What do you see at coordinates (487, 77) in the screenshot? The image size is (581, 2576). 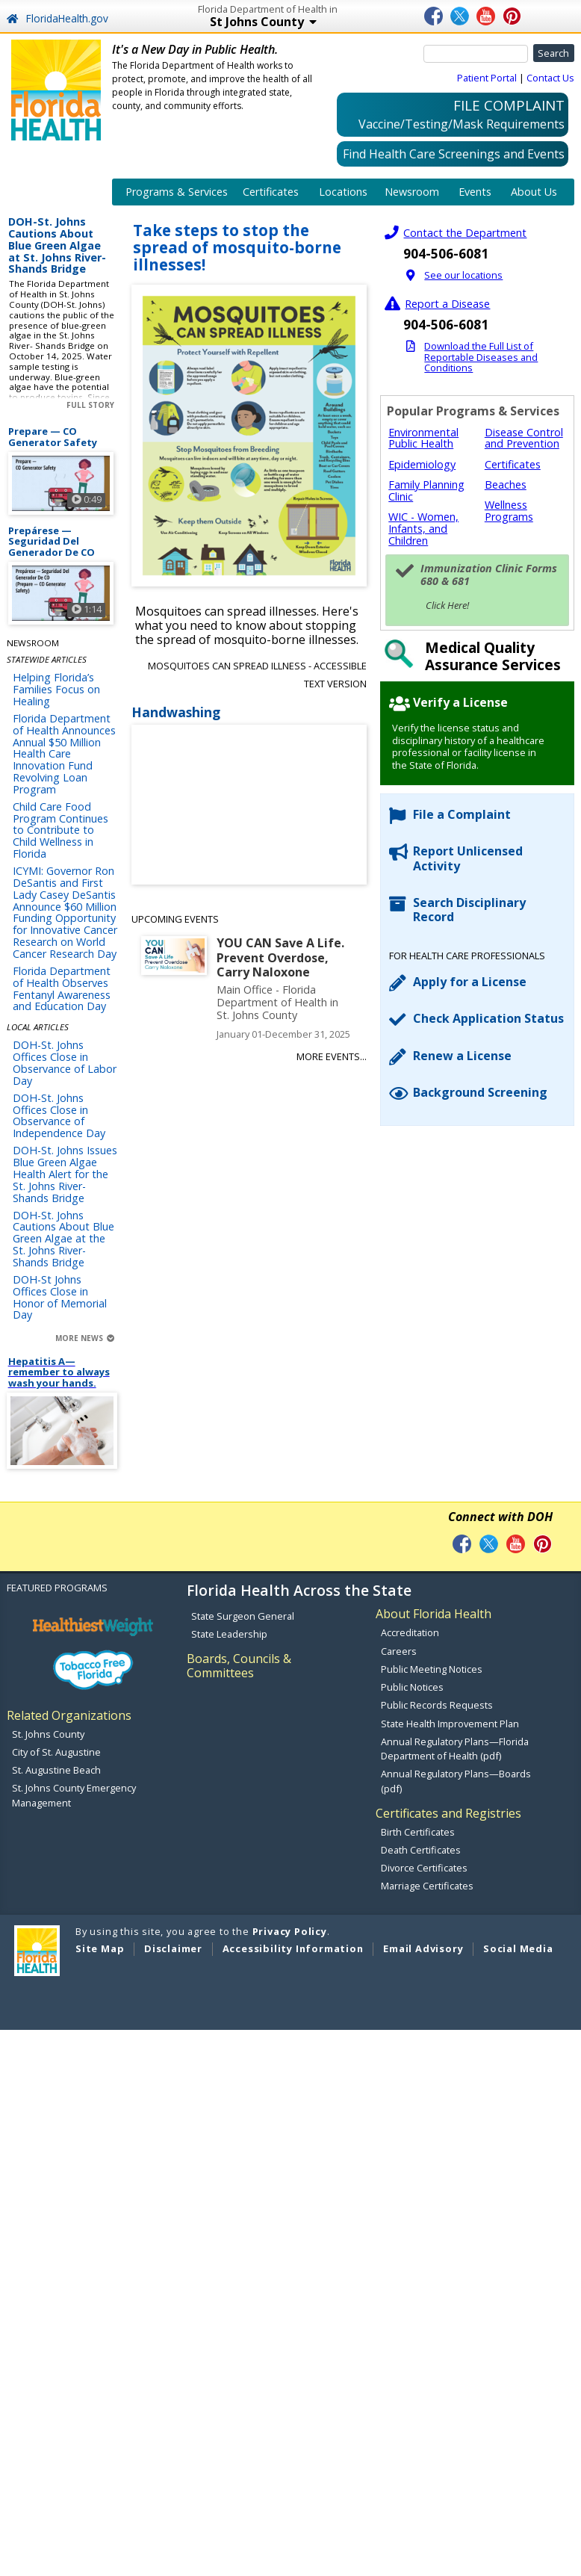 I see `Patient Portal` at bounding box center [487, 77].